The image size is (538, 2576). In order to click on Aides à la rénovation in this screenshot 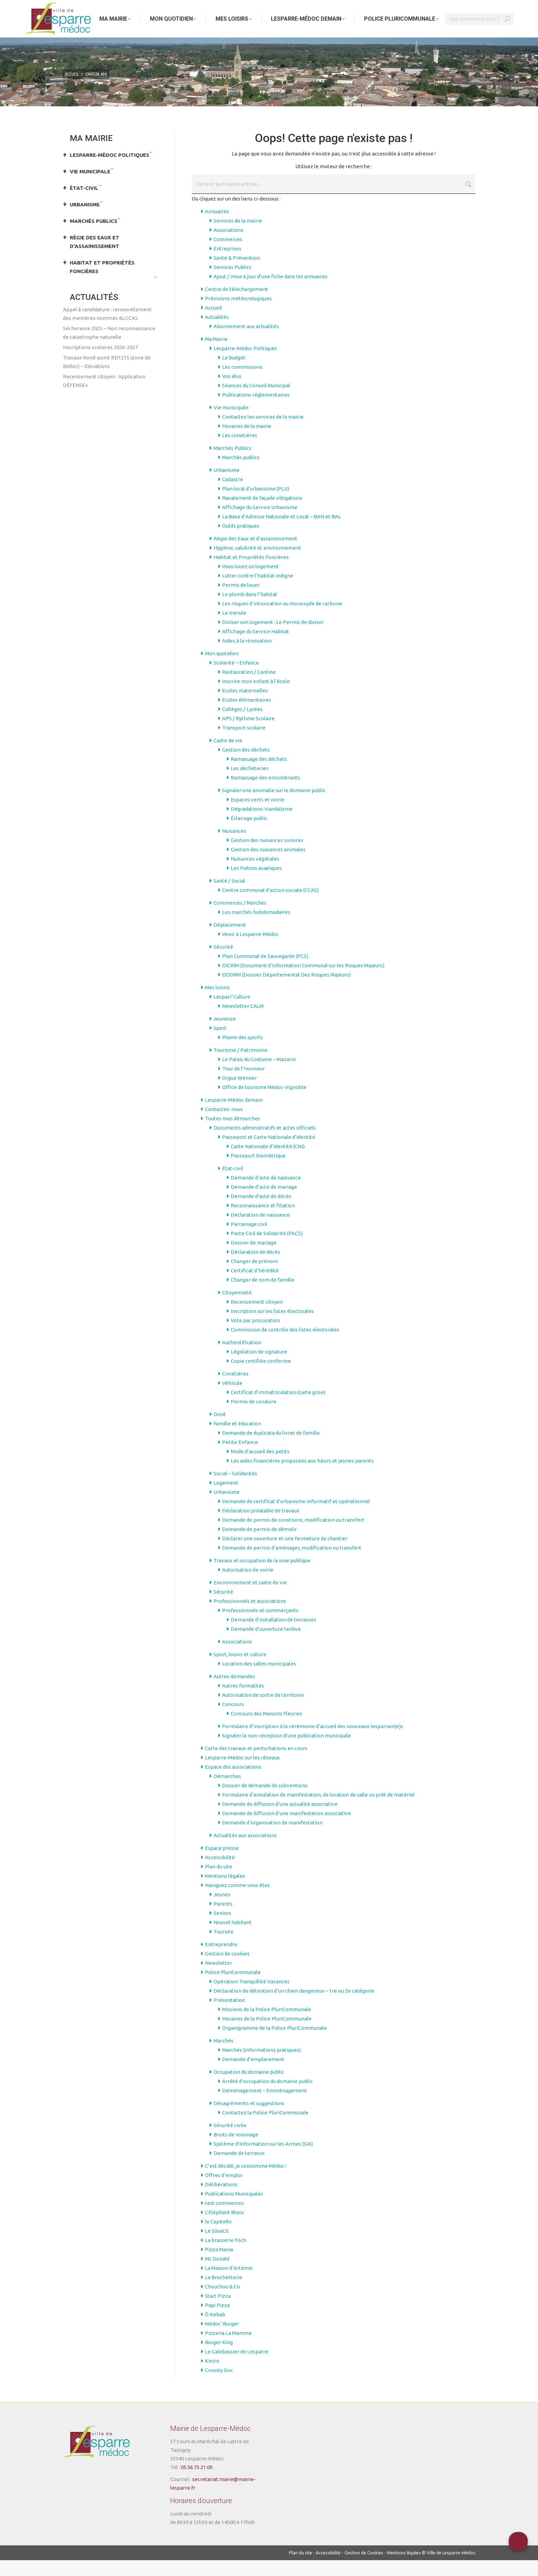, I will do `click(247, 656)`.